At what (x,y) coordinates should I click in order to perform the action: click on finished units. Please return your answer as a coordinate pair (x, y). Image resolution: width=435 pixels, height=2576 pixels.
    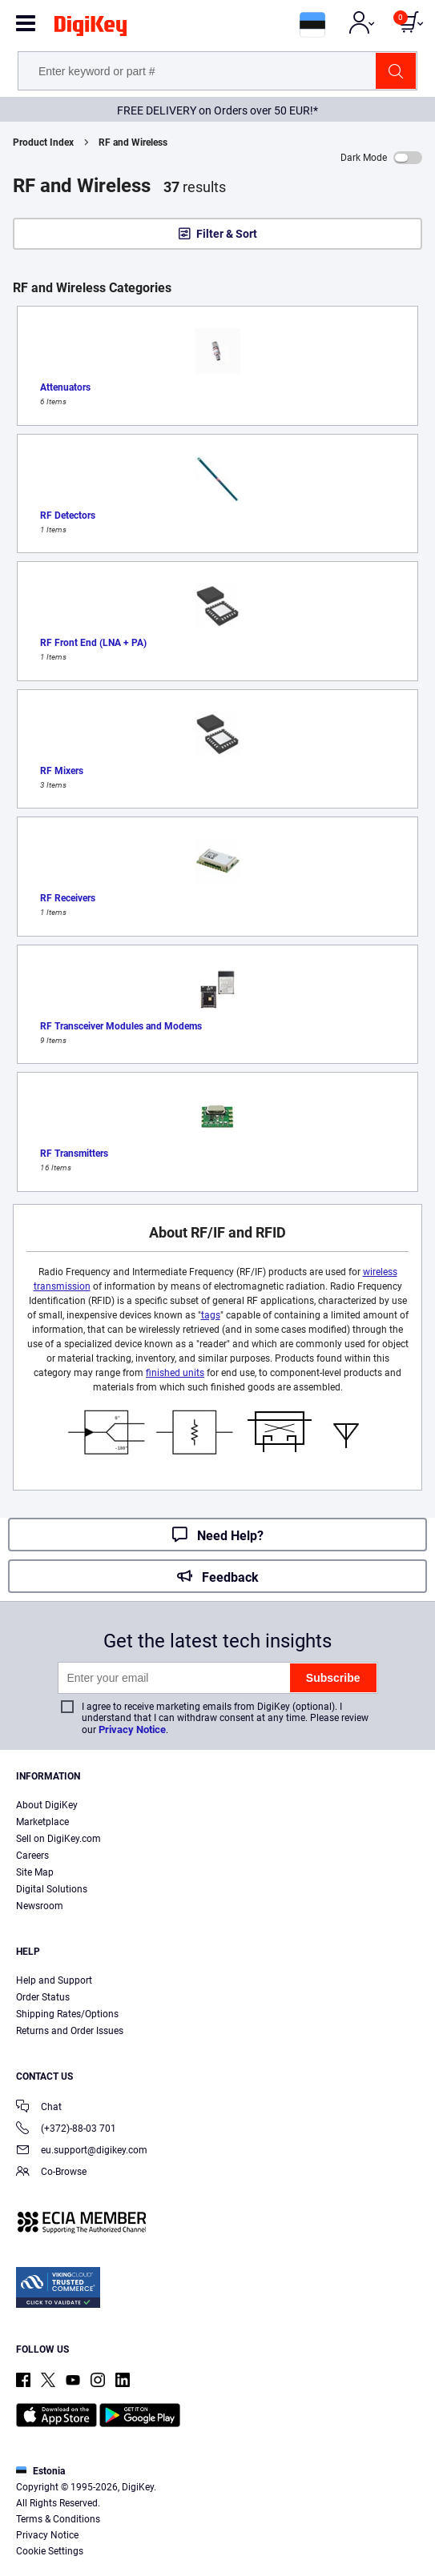
    Looking at the image, I should click on (175, 1372).